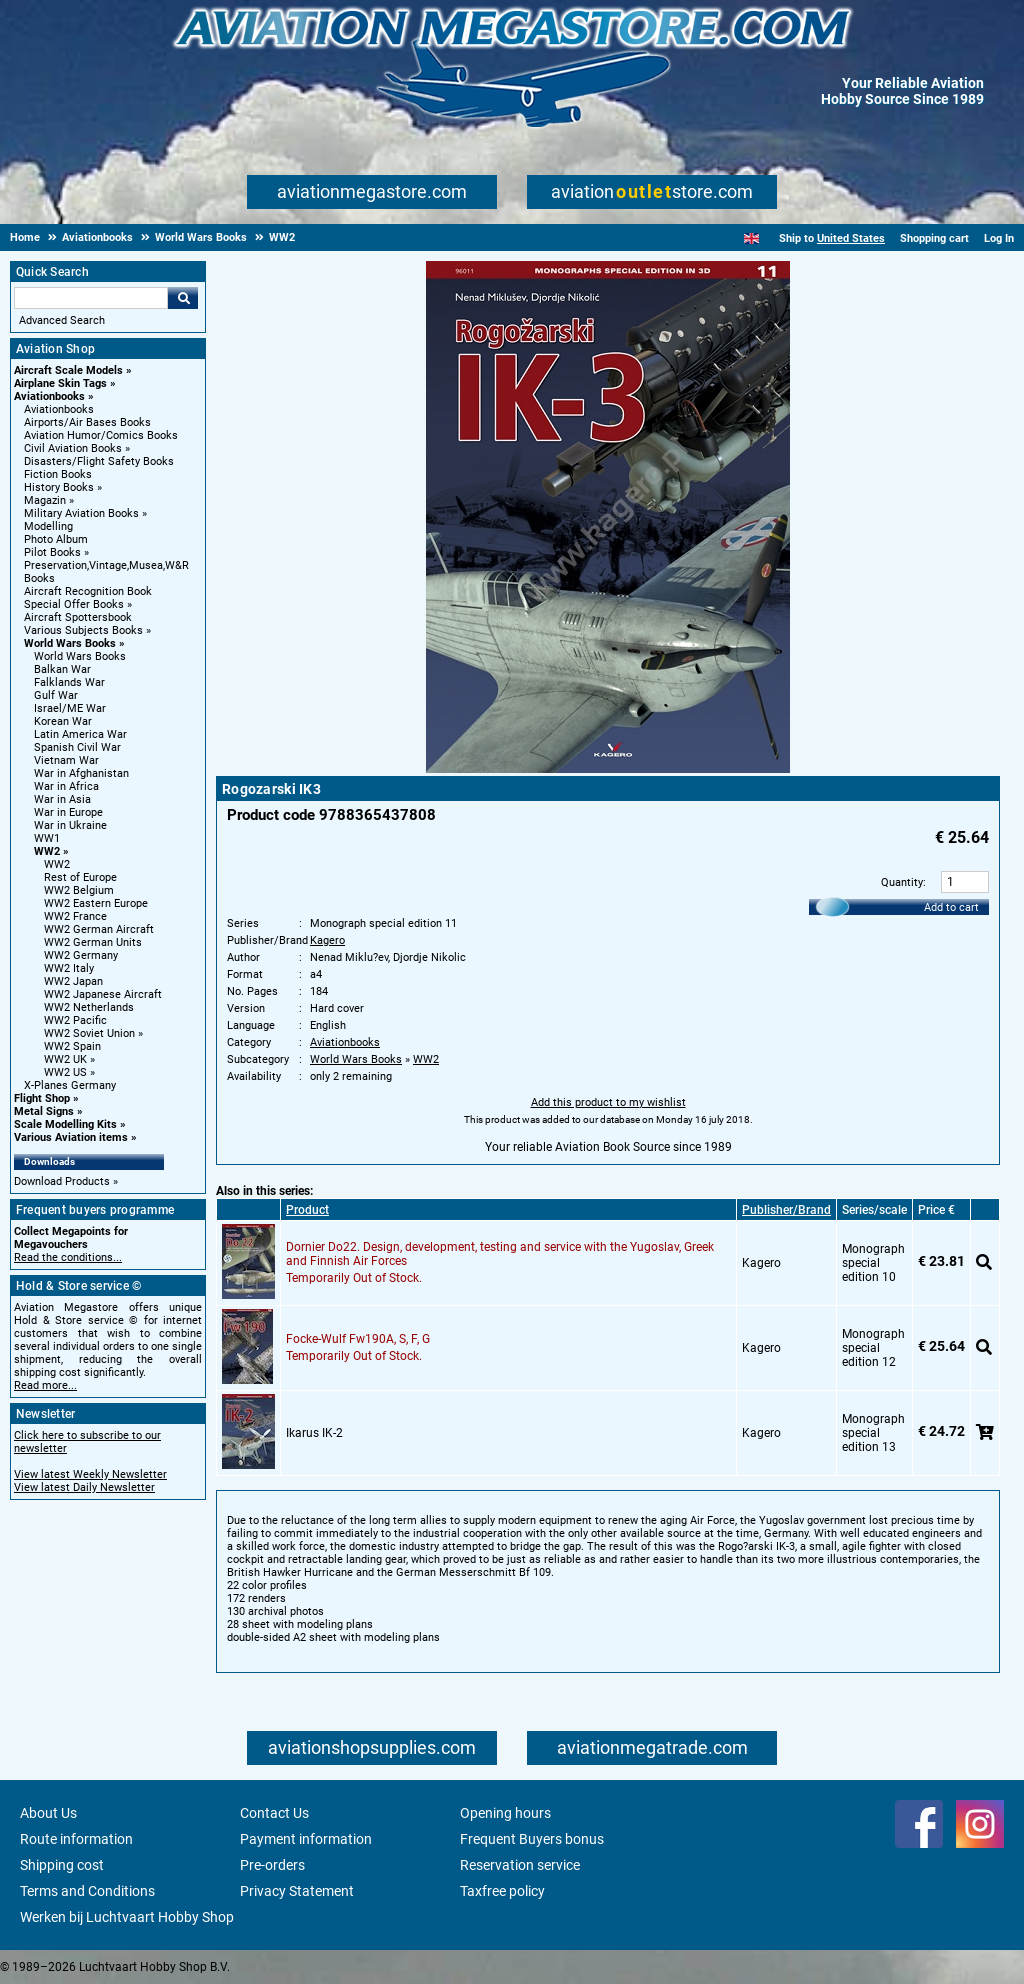  Describe the element at coordinates (68, 812) in the screenshot. I see `War in Europe` at that location.